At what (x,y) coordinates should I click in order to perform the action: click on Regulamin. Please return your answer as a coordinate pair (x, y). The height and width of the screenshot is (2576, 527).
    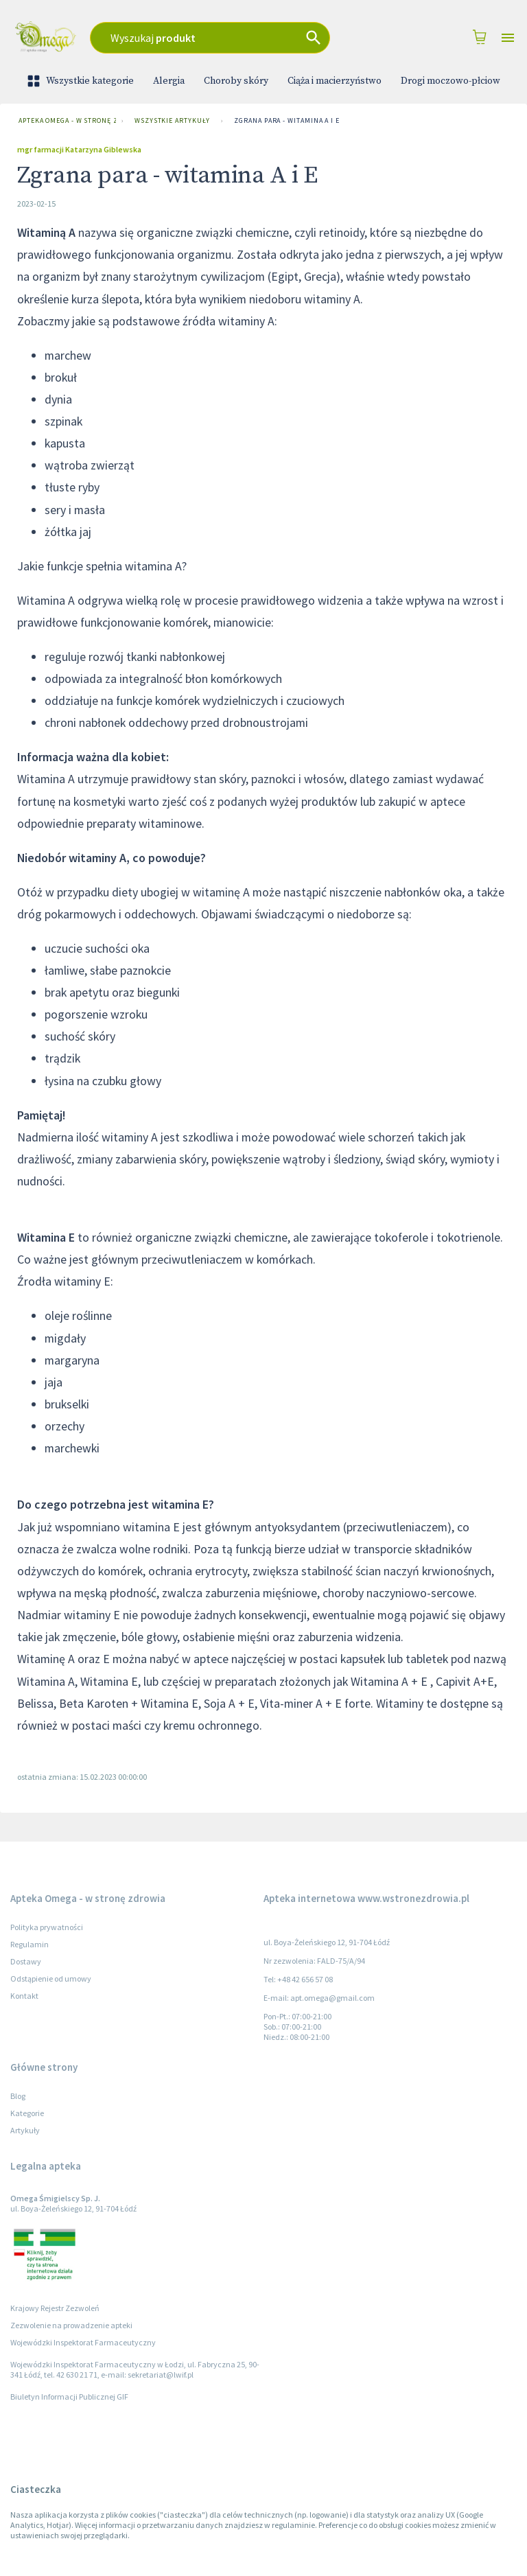
    Looking at the image, I should click on (29, 1944).